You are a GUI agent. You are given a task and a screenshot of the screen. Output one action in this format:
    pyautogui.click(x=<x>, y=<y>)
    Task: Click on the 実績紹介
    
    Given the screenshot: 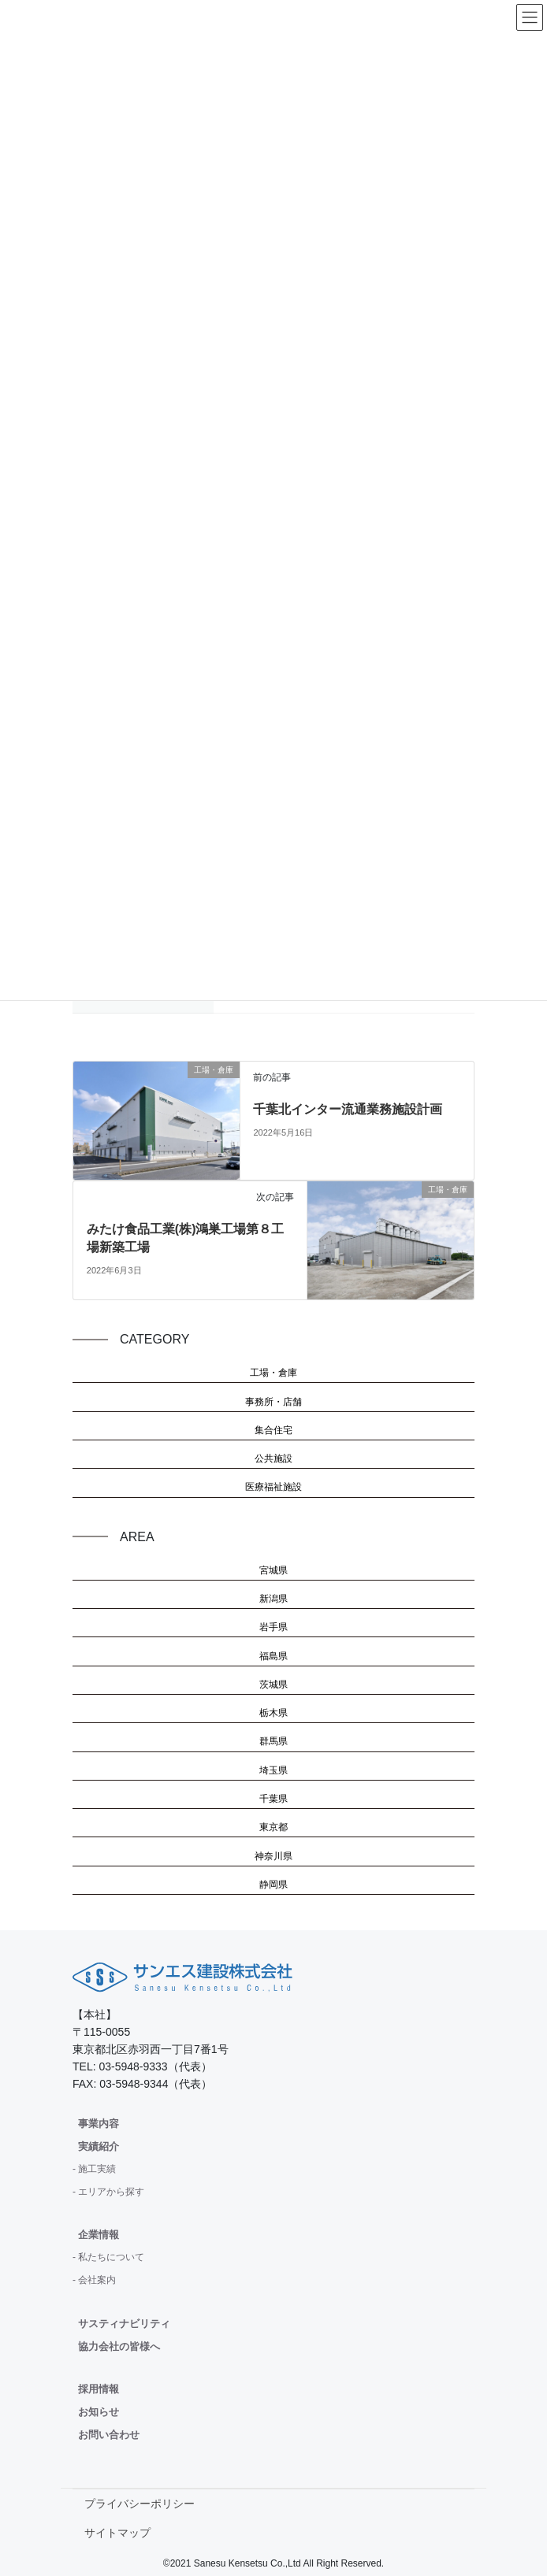 What is the action you would take?
    pyautogui.click(x=98, y=2146)
    